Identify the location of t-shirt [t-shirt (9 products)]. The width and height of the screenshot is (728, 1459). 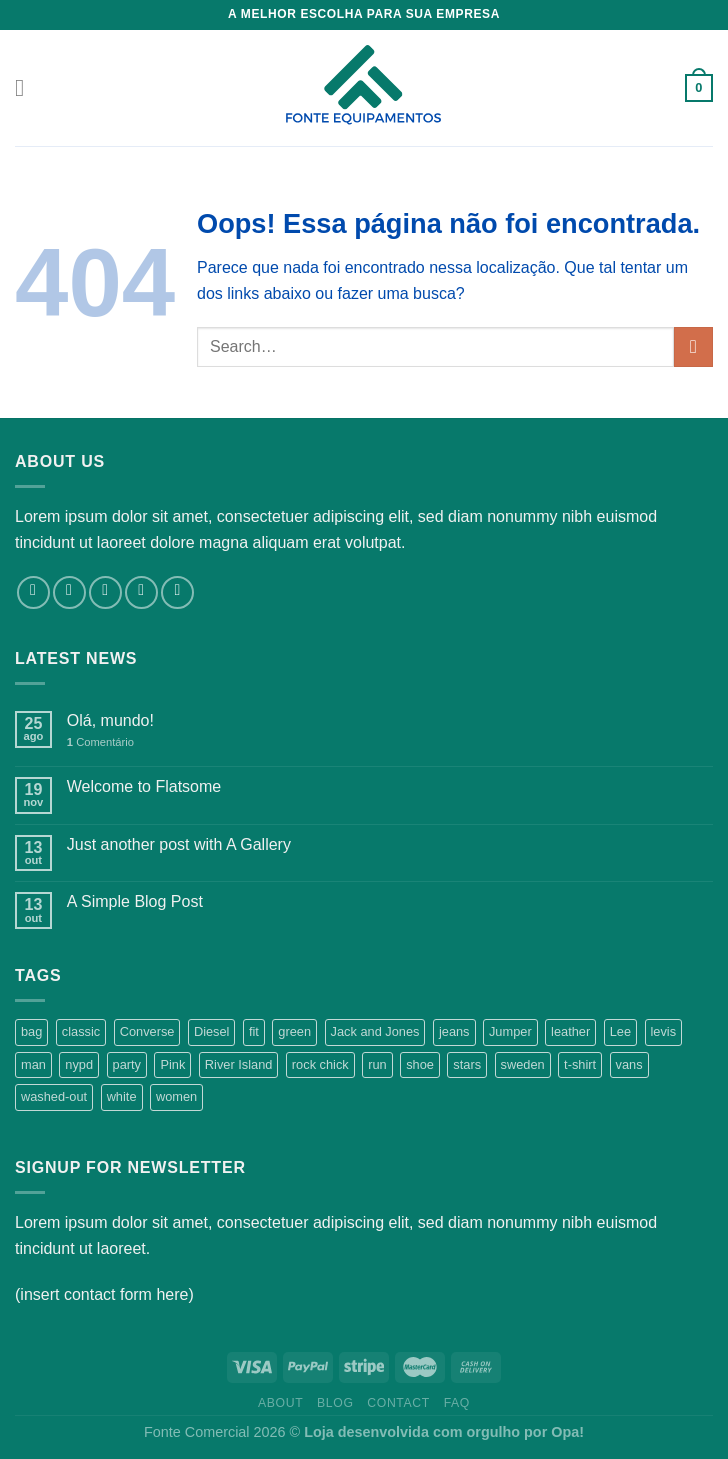
(580, 1064).